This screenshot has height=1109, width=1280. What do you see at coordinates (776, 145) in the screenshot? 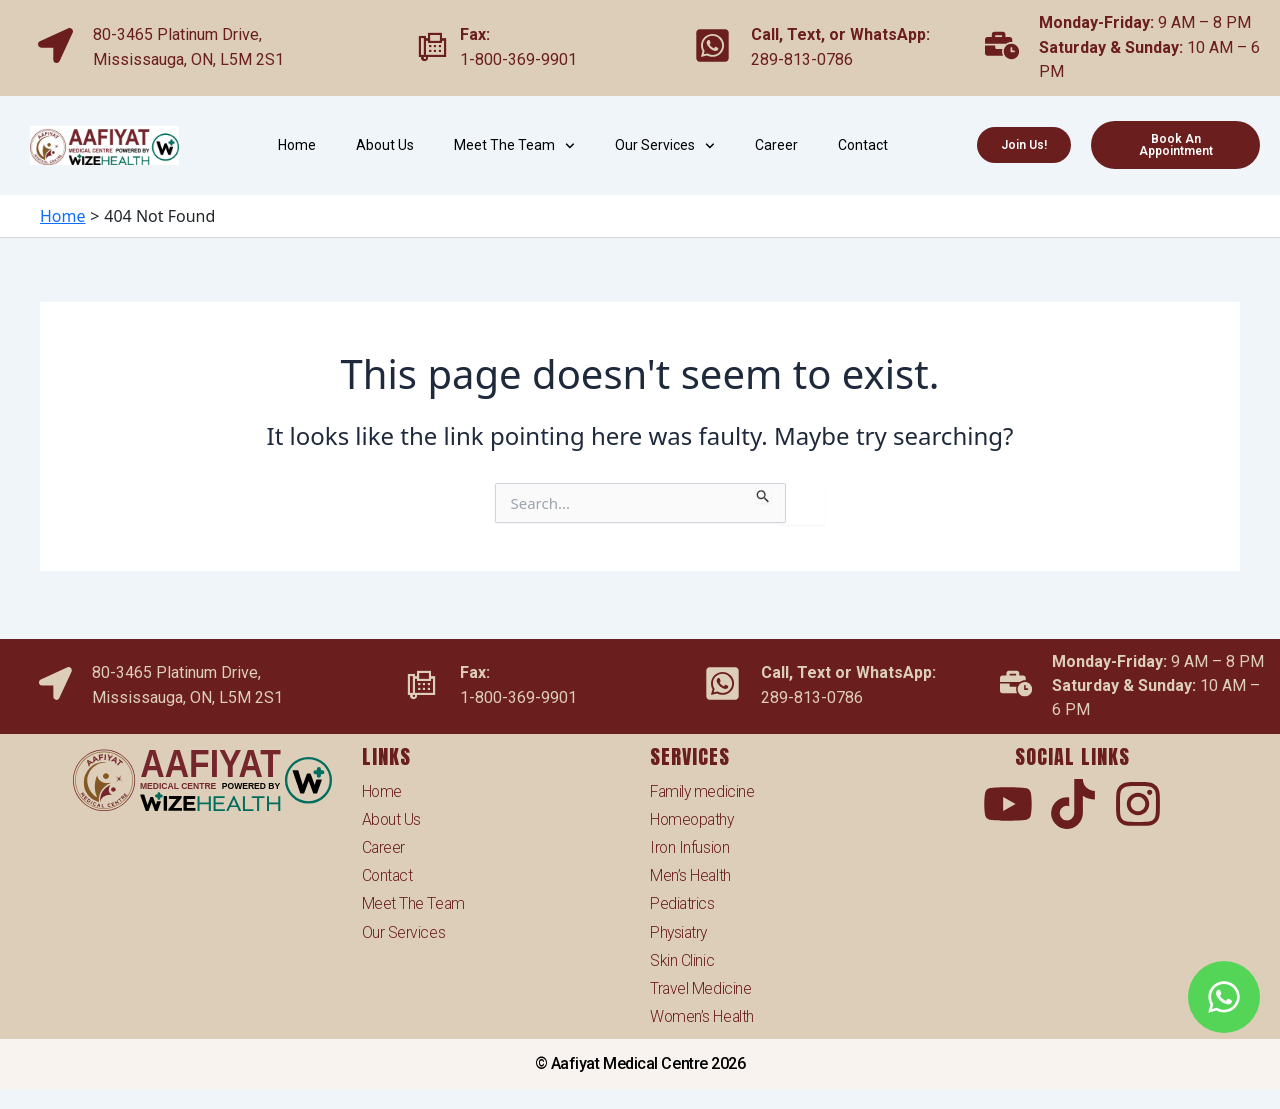
I see `Career` at bounding box center [776, 145].